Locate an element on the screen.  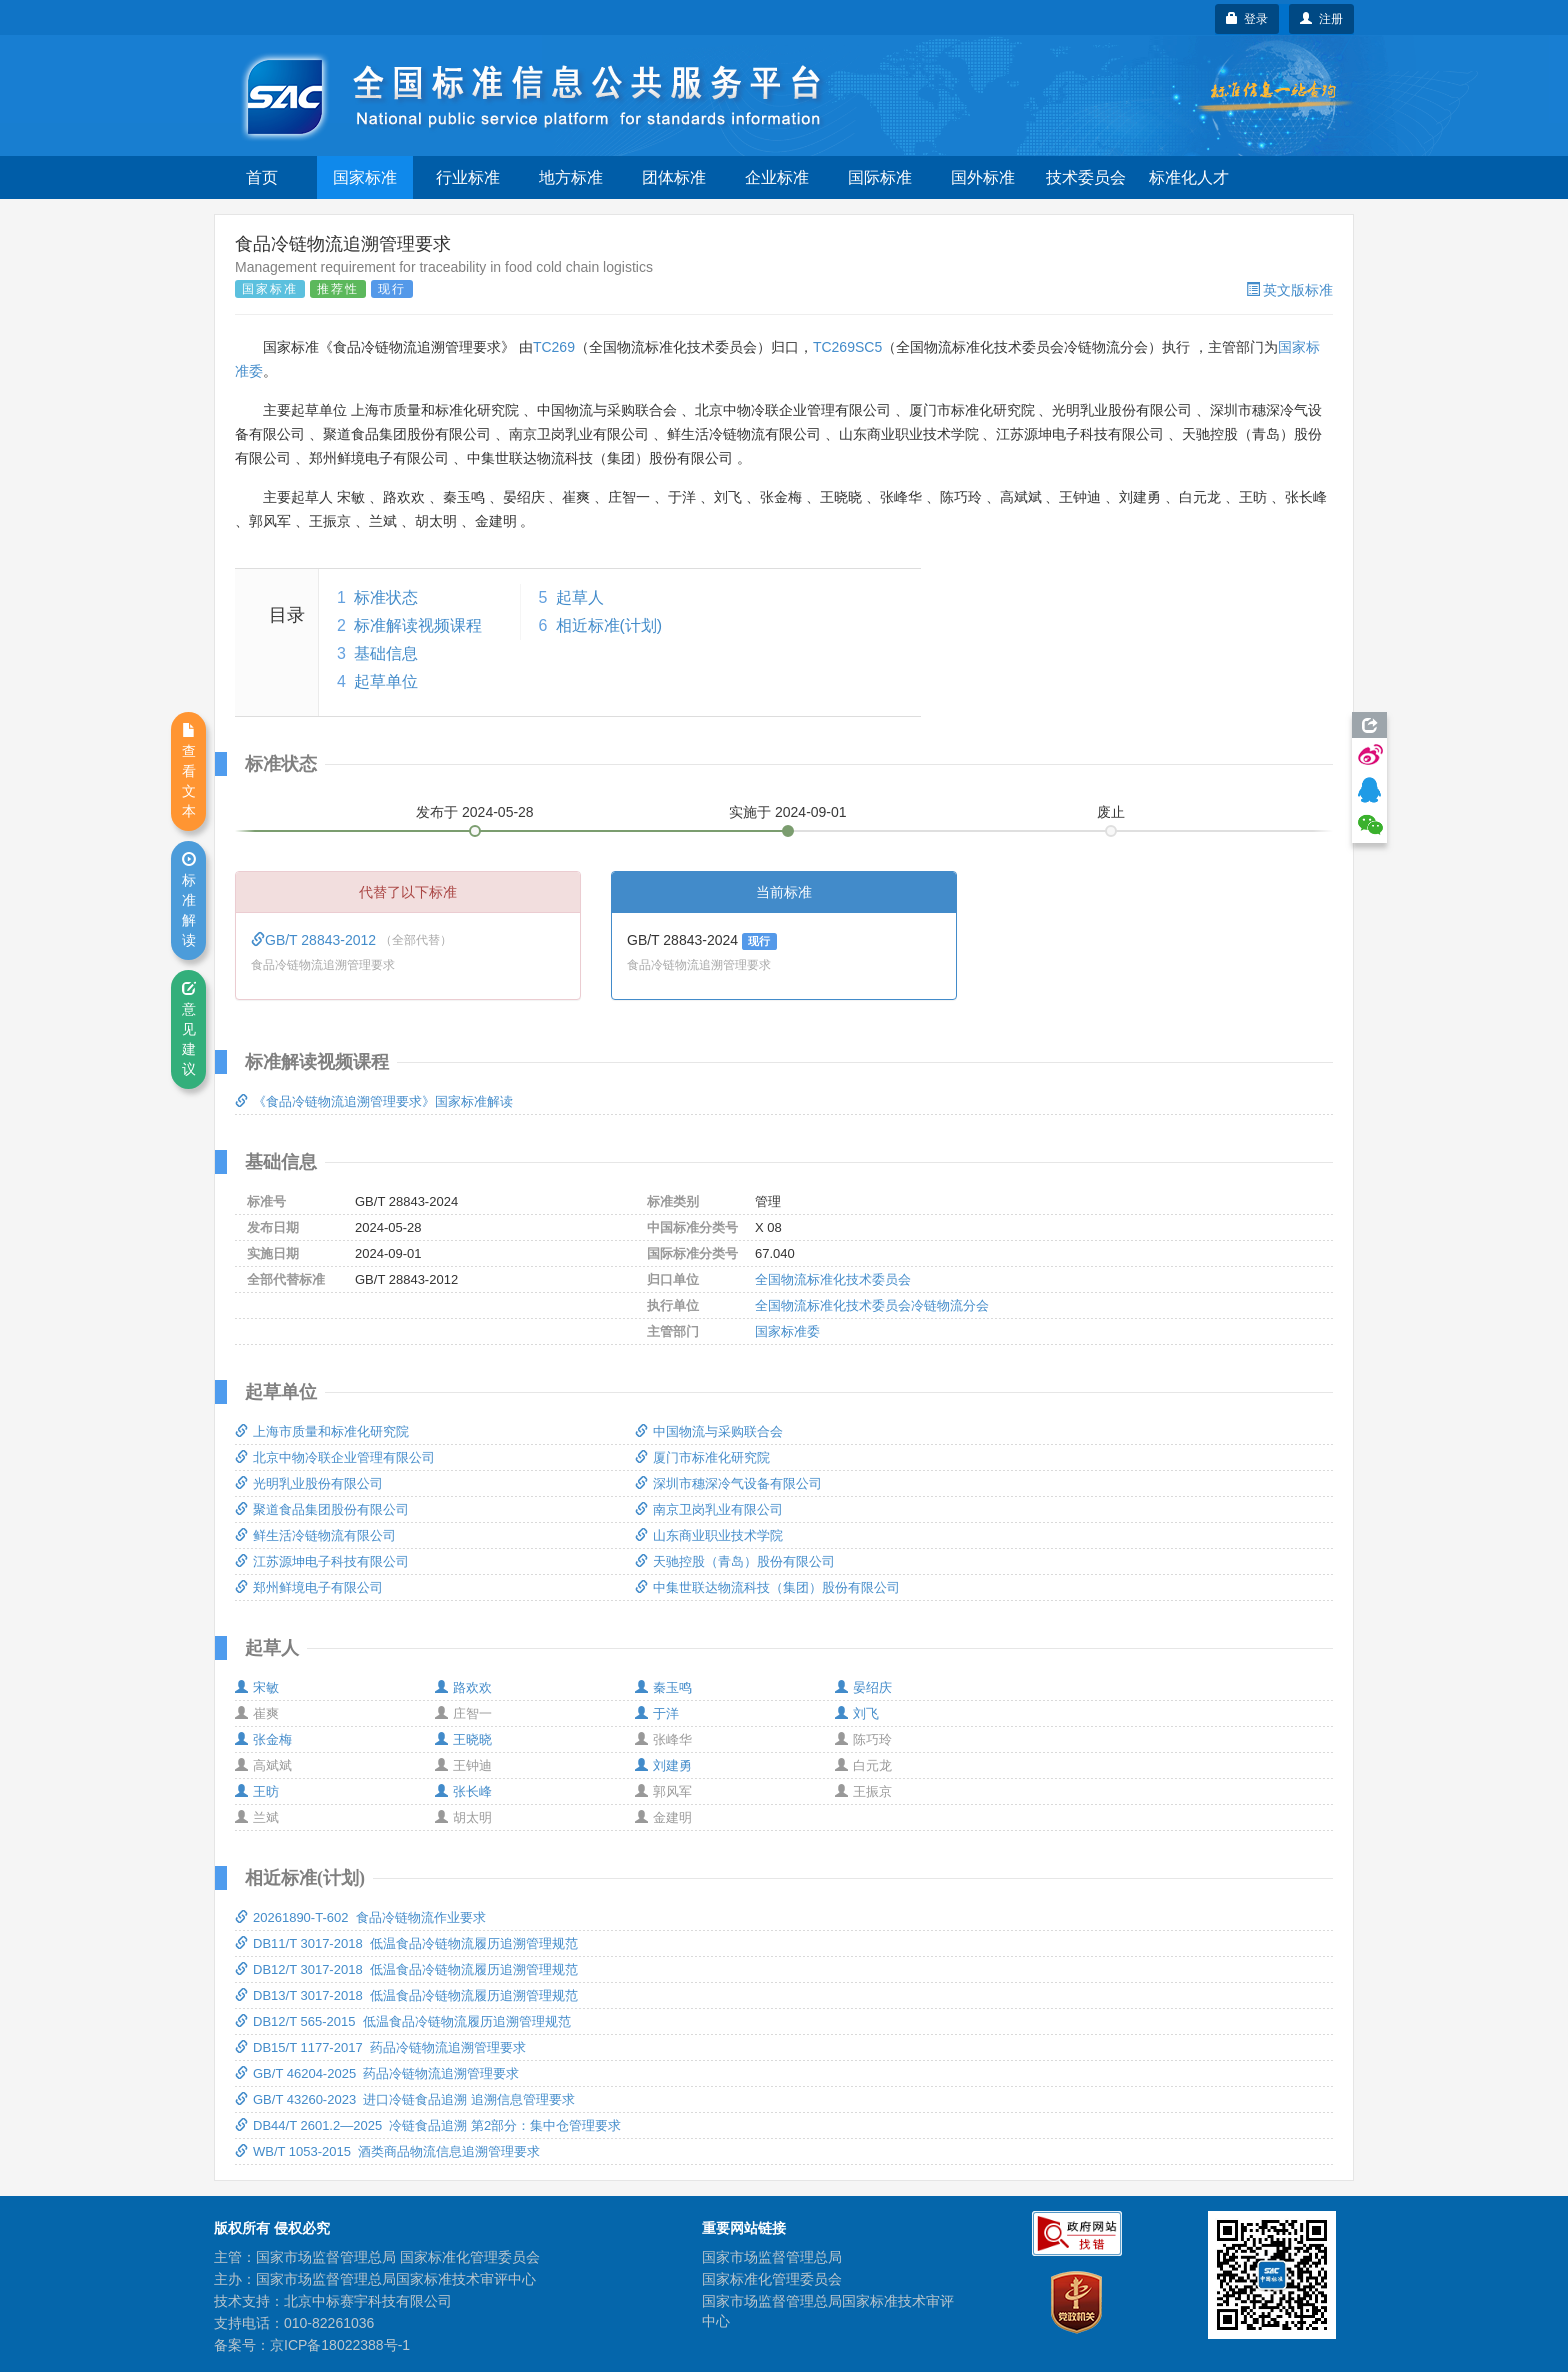
江苏源坤电子科技有限公司 is located at coordinates (322, 1561).